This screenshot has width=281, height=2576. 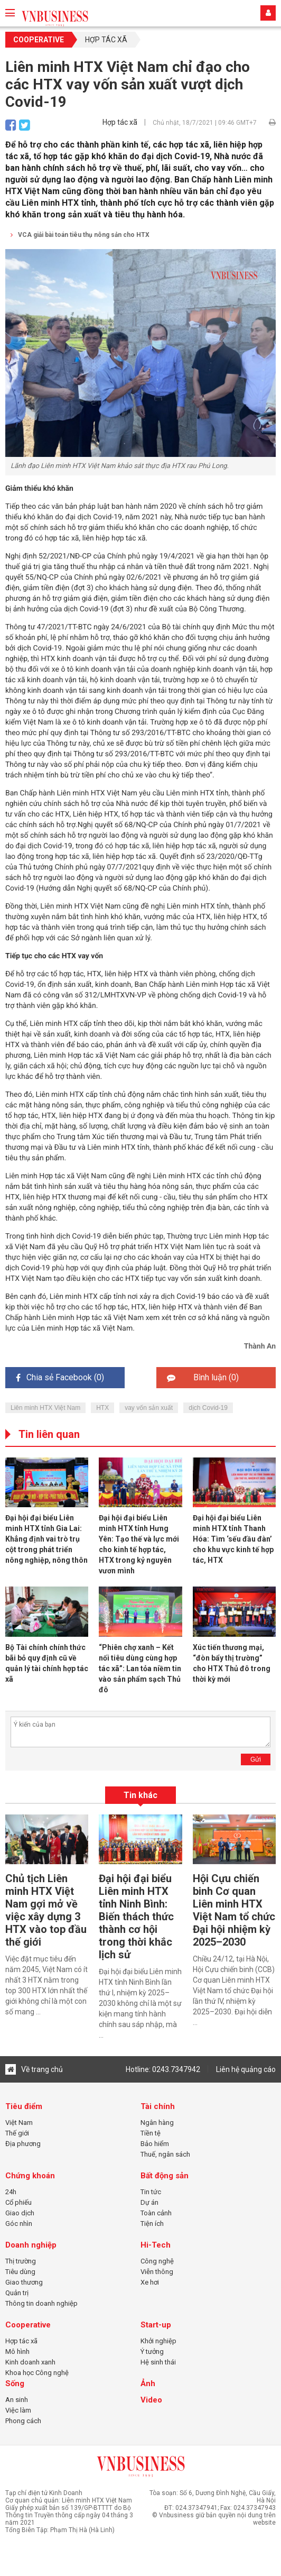 I want to click on Ảnh, so click(x=147, y=2383).